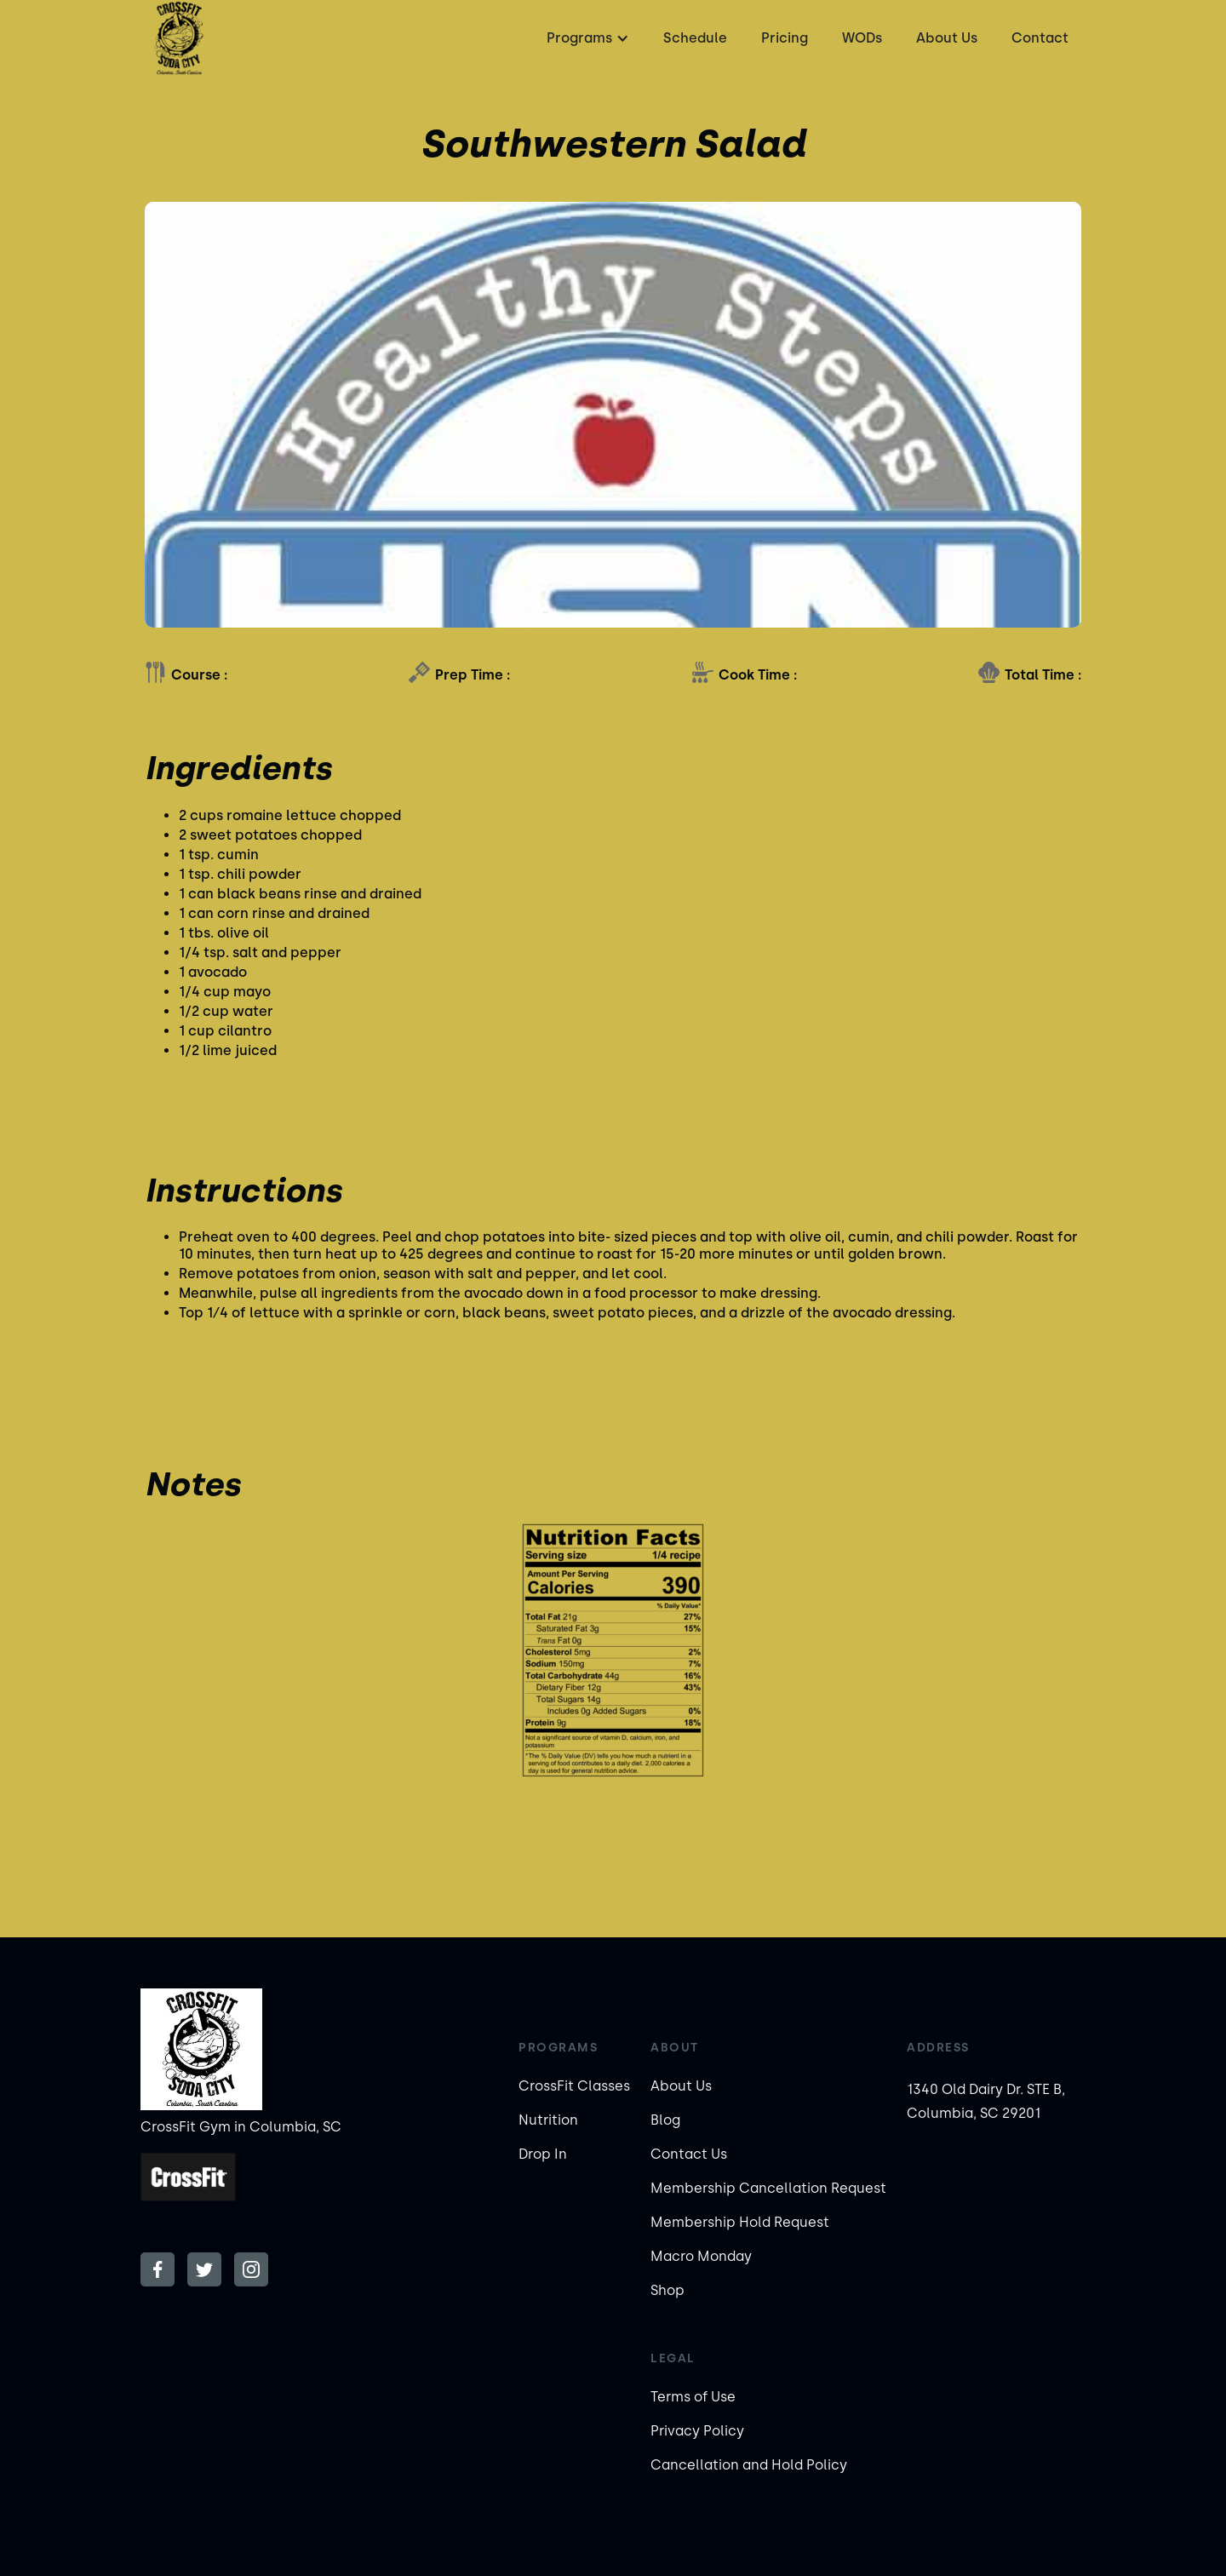 This screenshot has height=2576, width=1226. Describe the element at coordinates (784, 38) in the screenshot. I see `Pricing` at that location.